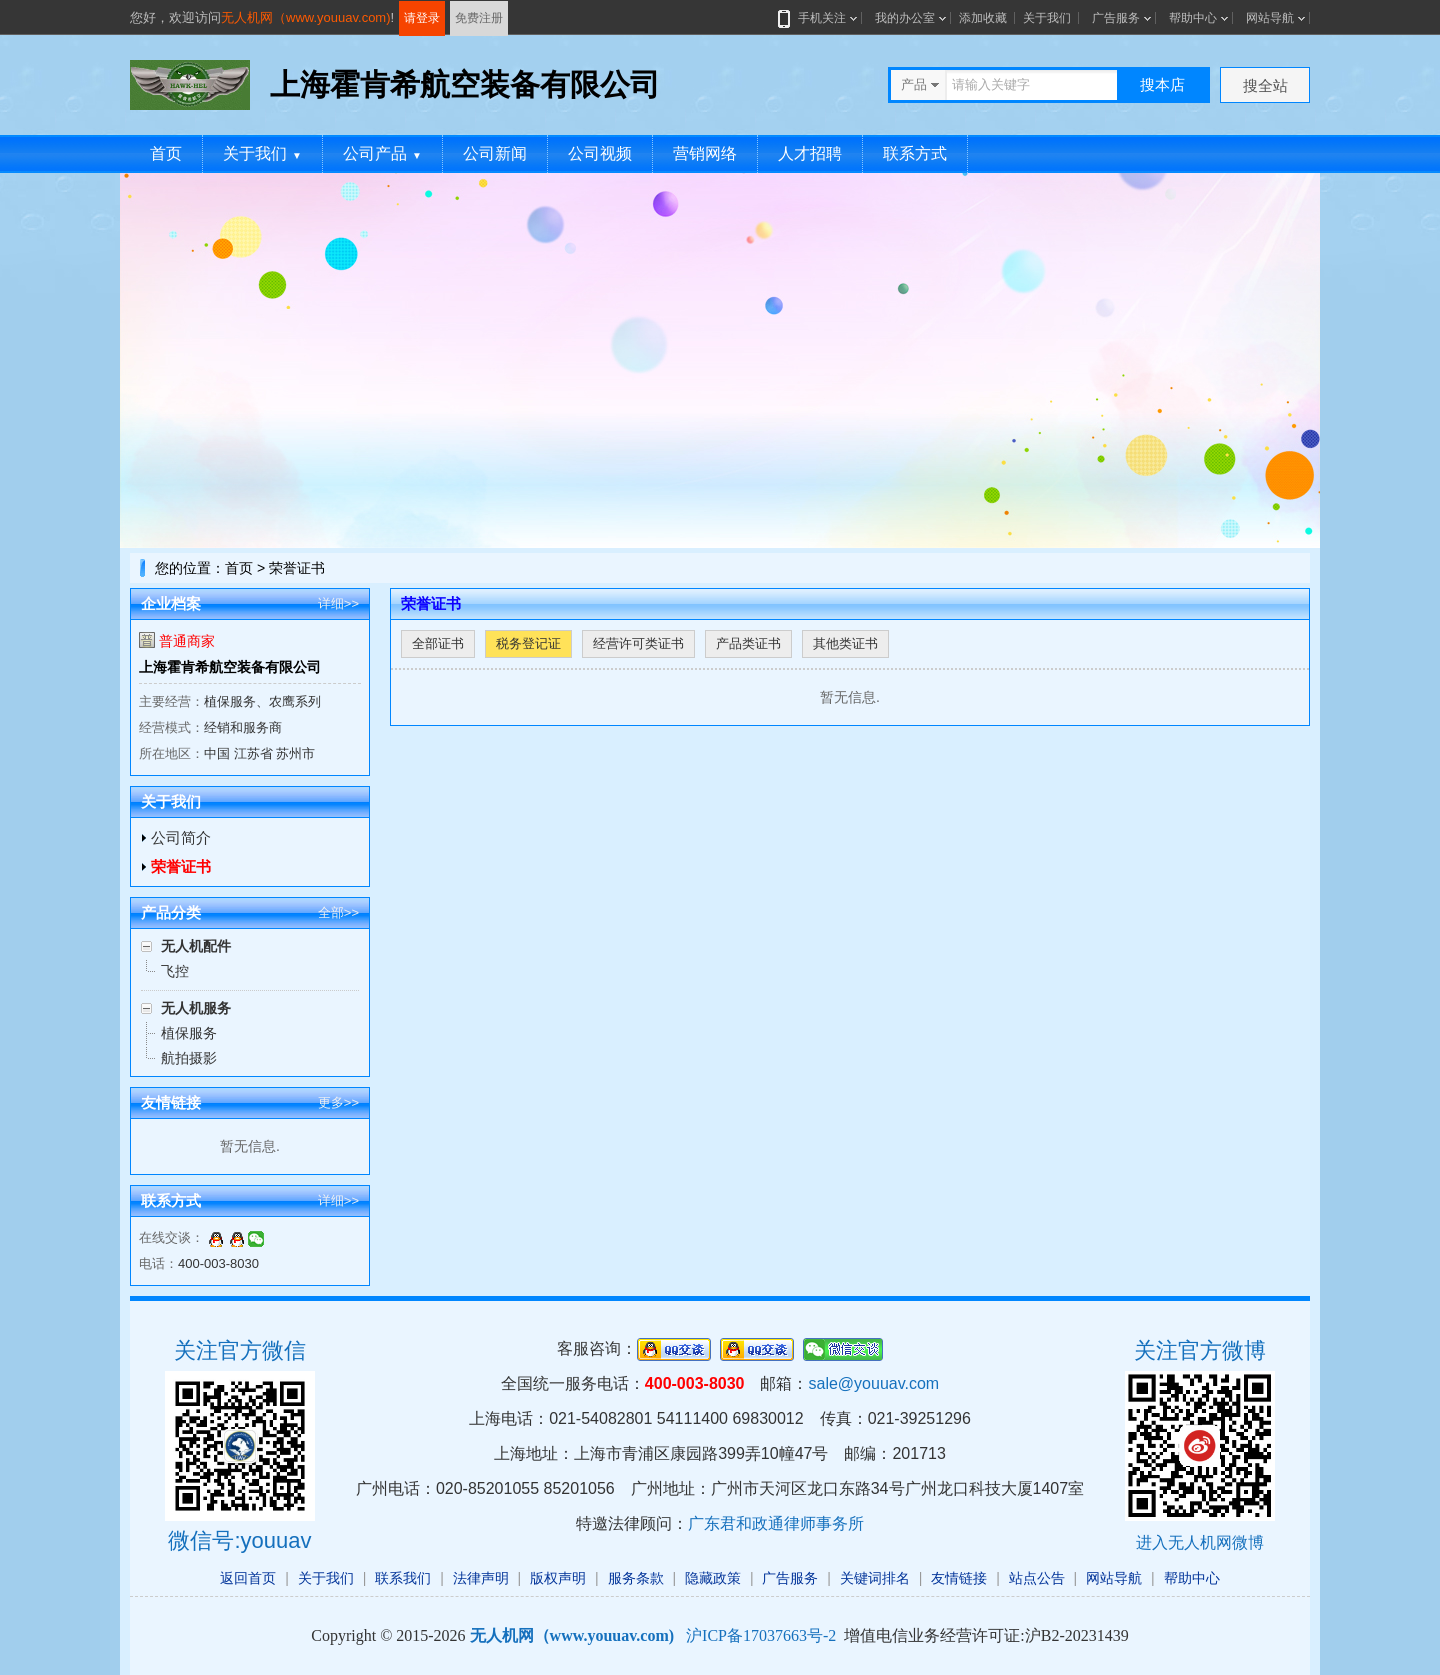 This screenshot has width=1440, height=1675. Describe the element at coordinates (338, 1102) in the screenshot. I see `更多>>` at that location.